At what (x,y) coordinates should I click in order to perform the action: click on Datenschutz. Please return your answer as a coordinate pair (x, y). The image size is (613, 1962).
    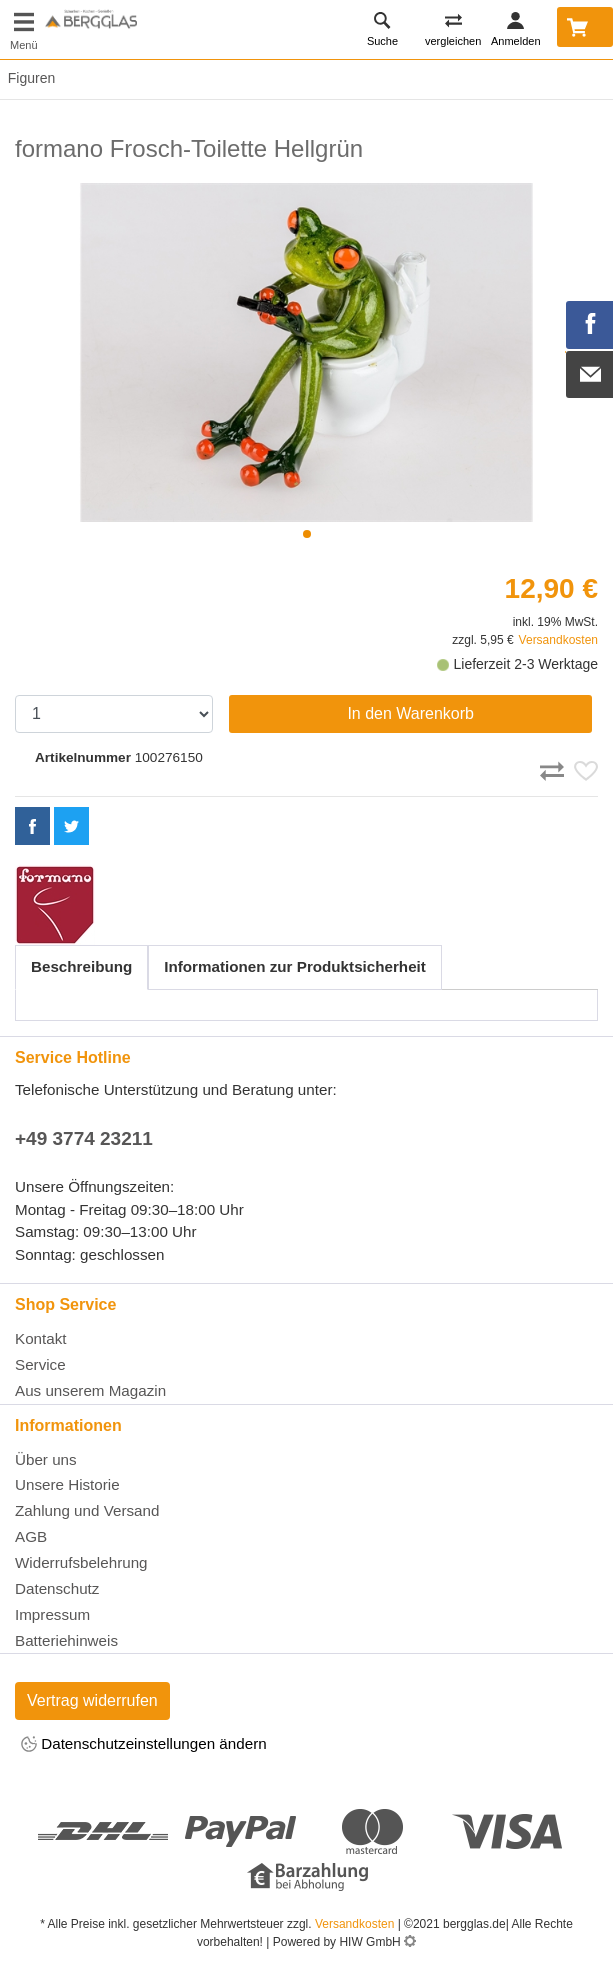
    Looking at the image, I should click on (57, 1588).